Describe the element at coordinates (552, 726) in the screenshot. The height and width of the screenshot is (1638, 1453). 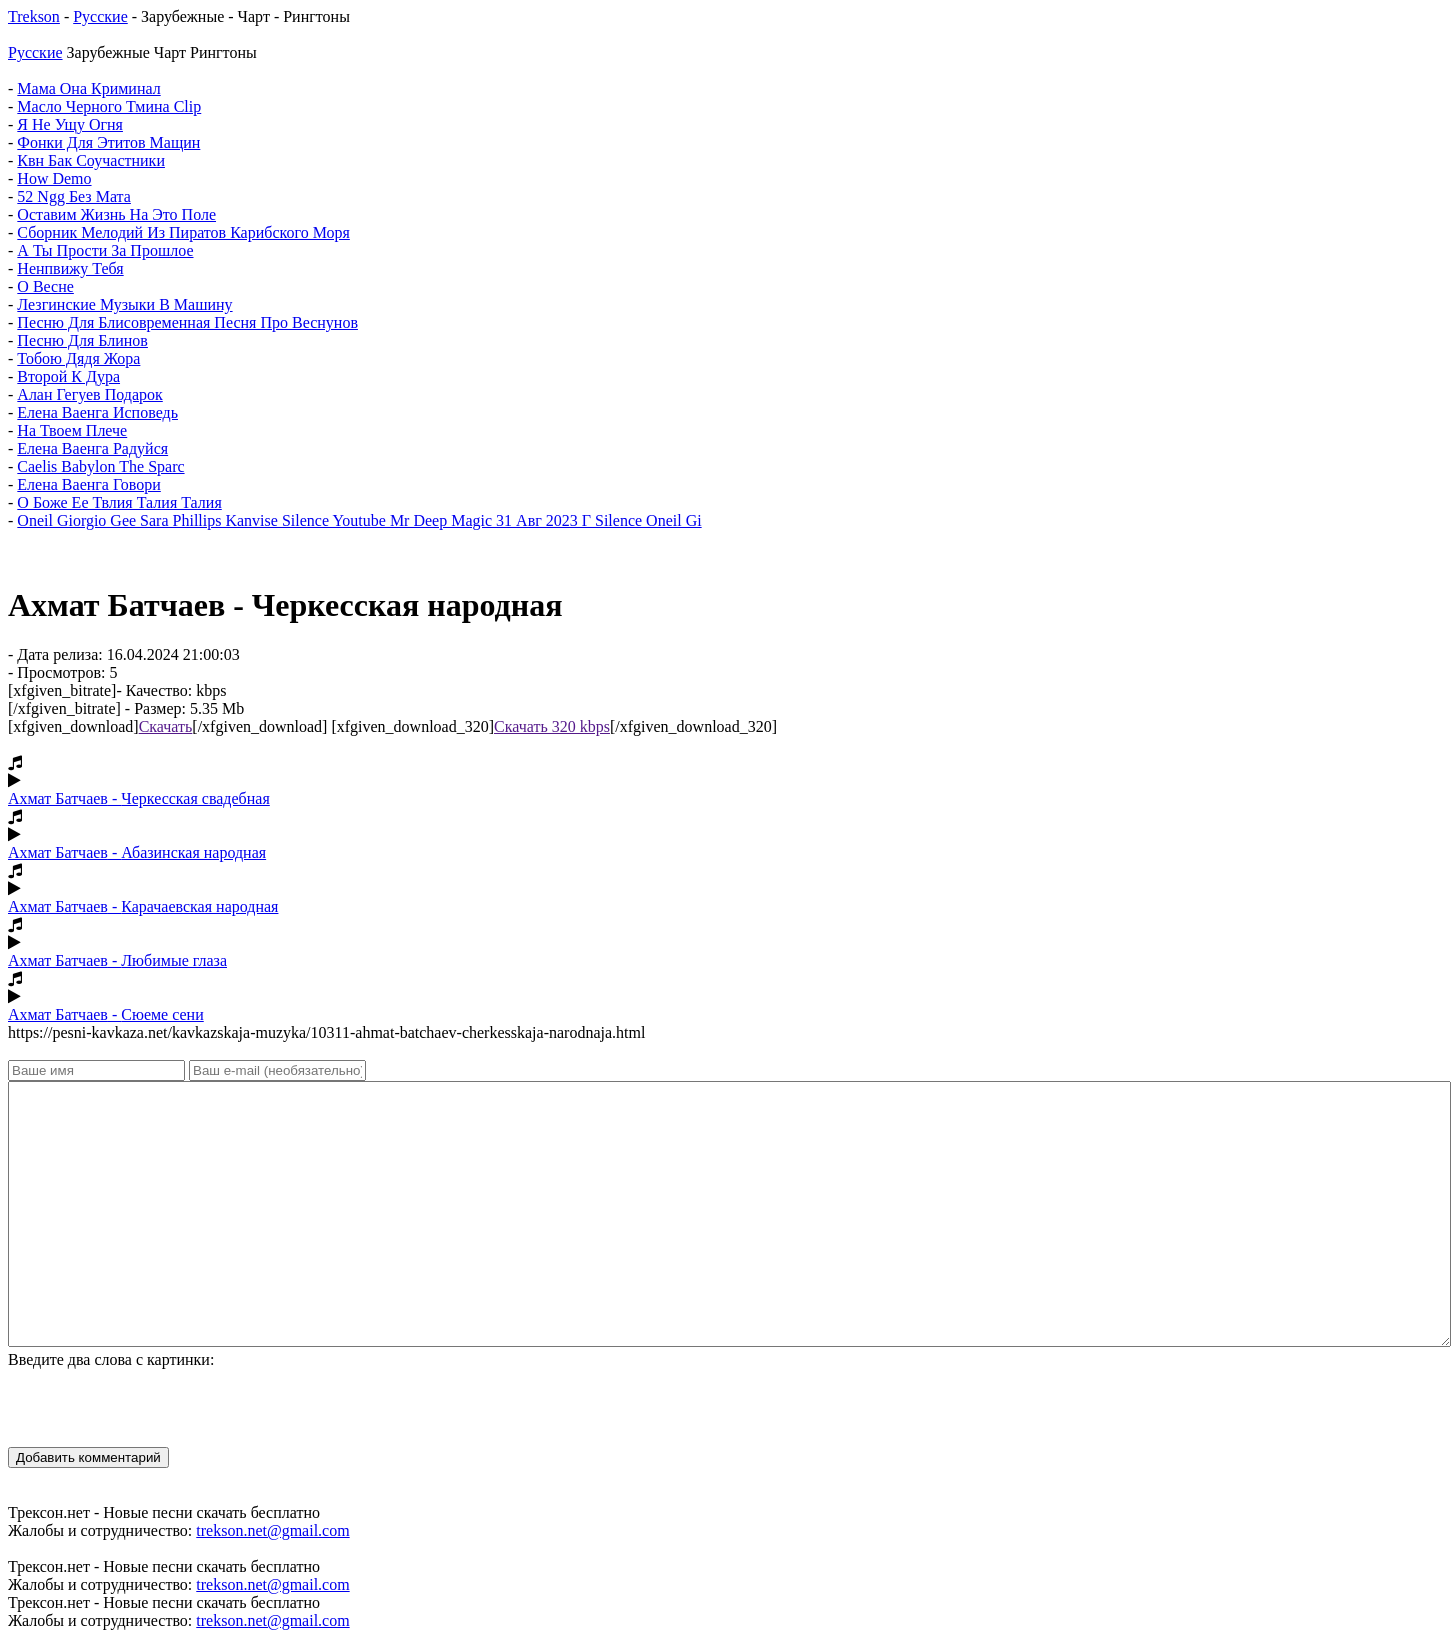
I see `Скачать 320 kbps` at that location.